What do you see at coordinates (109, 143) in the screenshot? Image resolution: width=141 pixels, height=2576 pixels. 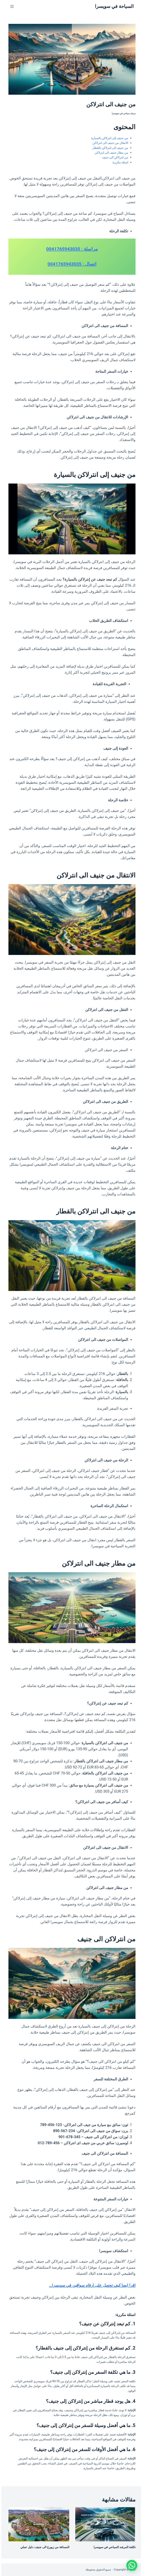 I see `الانتقال من جنيف الى انترلاكن` at bounding box center [109, 143].